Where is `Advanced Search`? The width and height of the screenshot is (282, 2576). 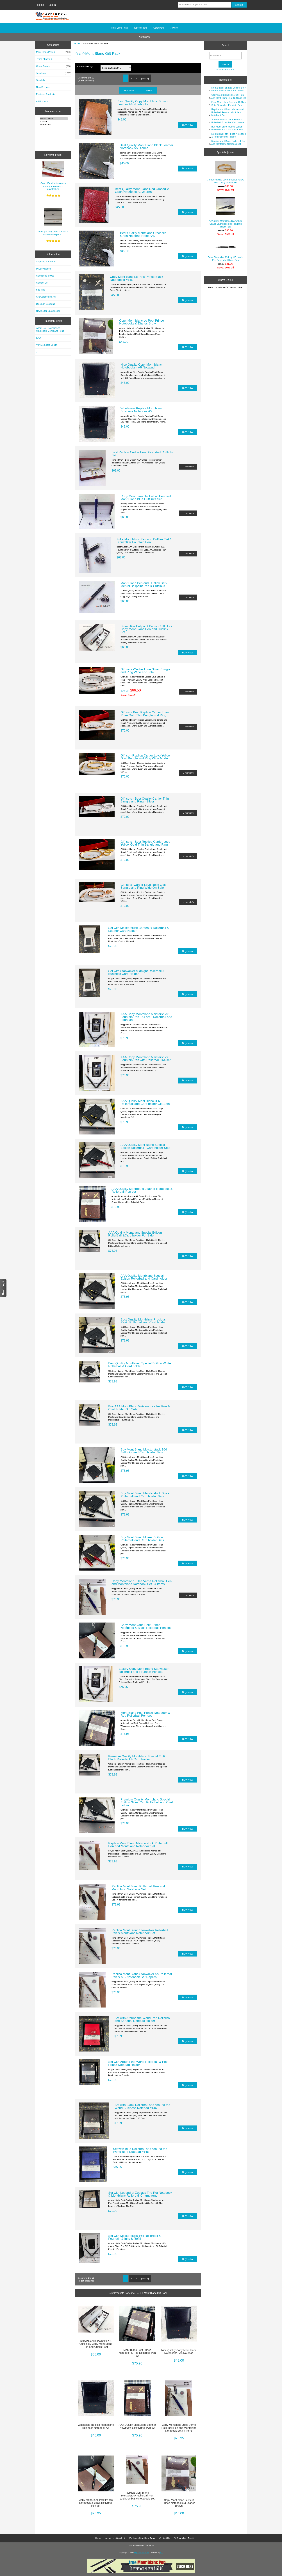
Advanced Search is located at coordinates (225, 69).